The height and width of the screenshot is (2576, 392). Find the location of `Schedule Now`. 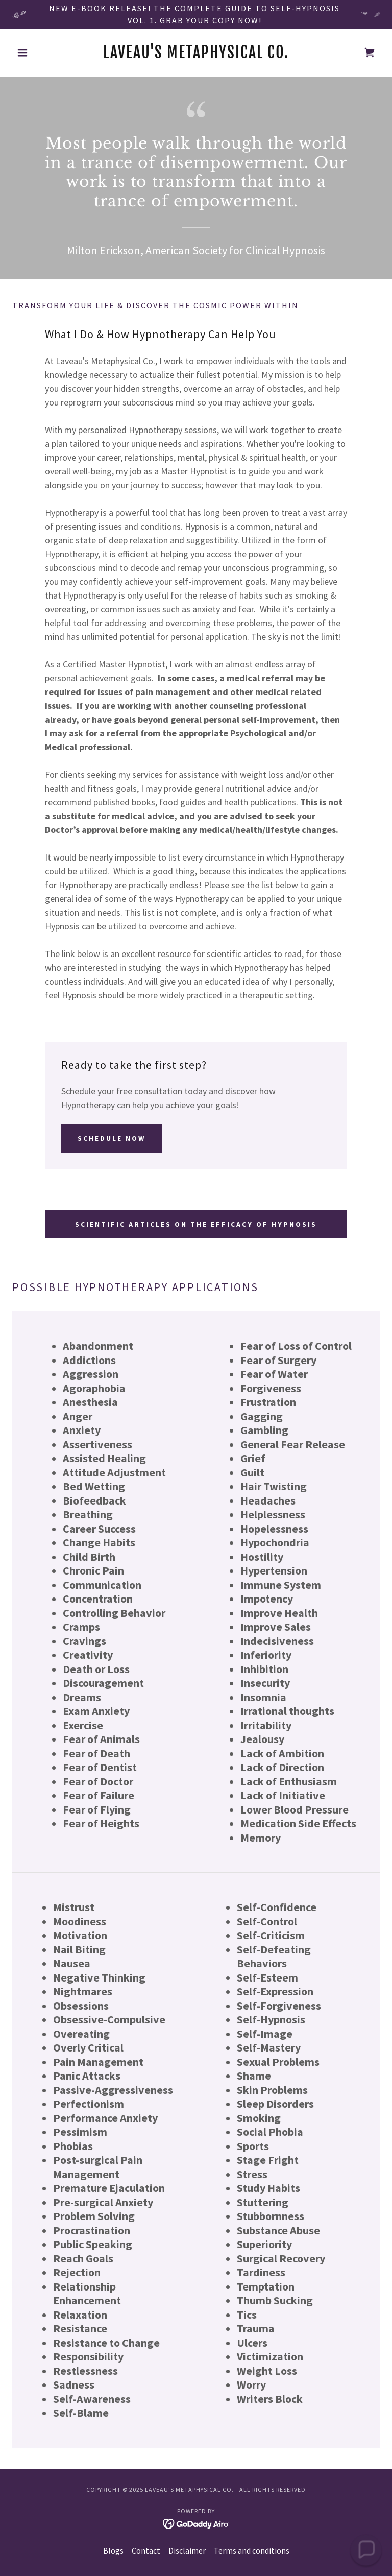

Schedule Now is located at coordinates (111, 1138).